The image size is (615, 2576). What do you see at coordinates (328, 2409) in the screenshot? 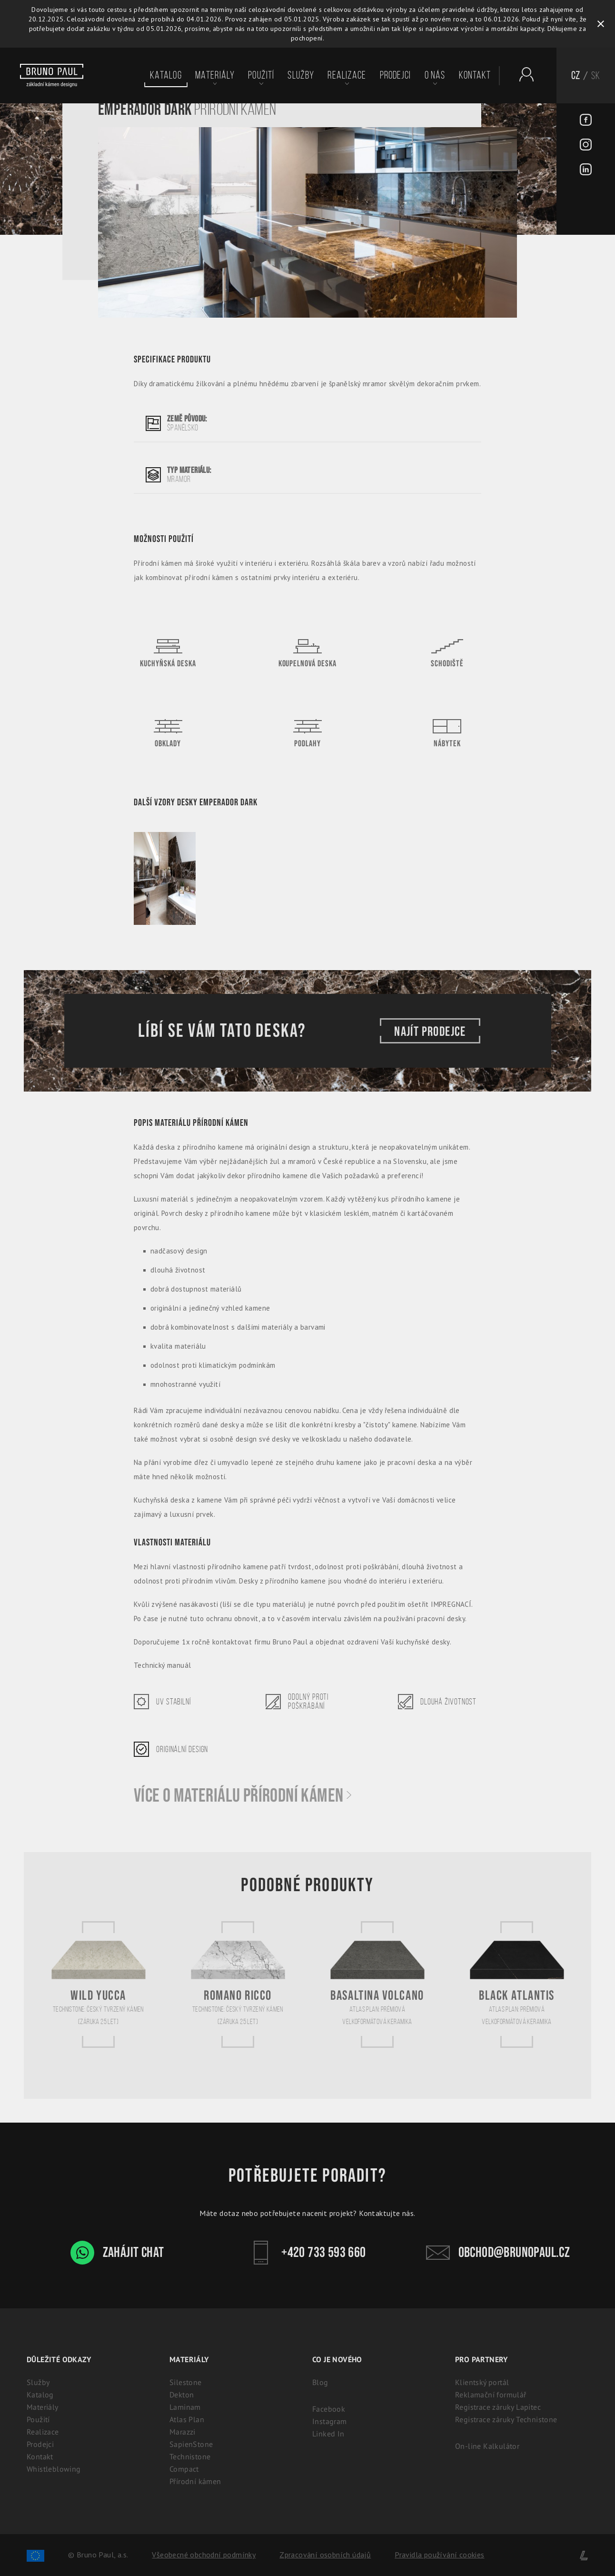
I see `Facebook [Facebook - BrunoPaul]` at bounding box center [328, 2409].